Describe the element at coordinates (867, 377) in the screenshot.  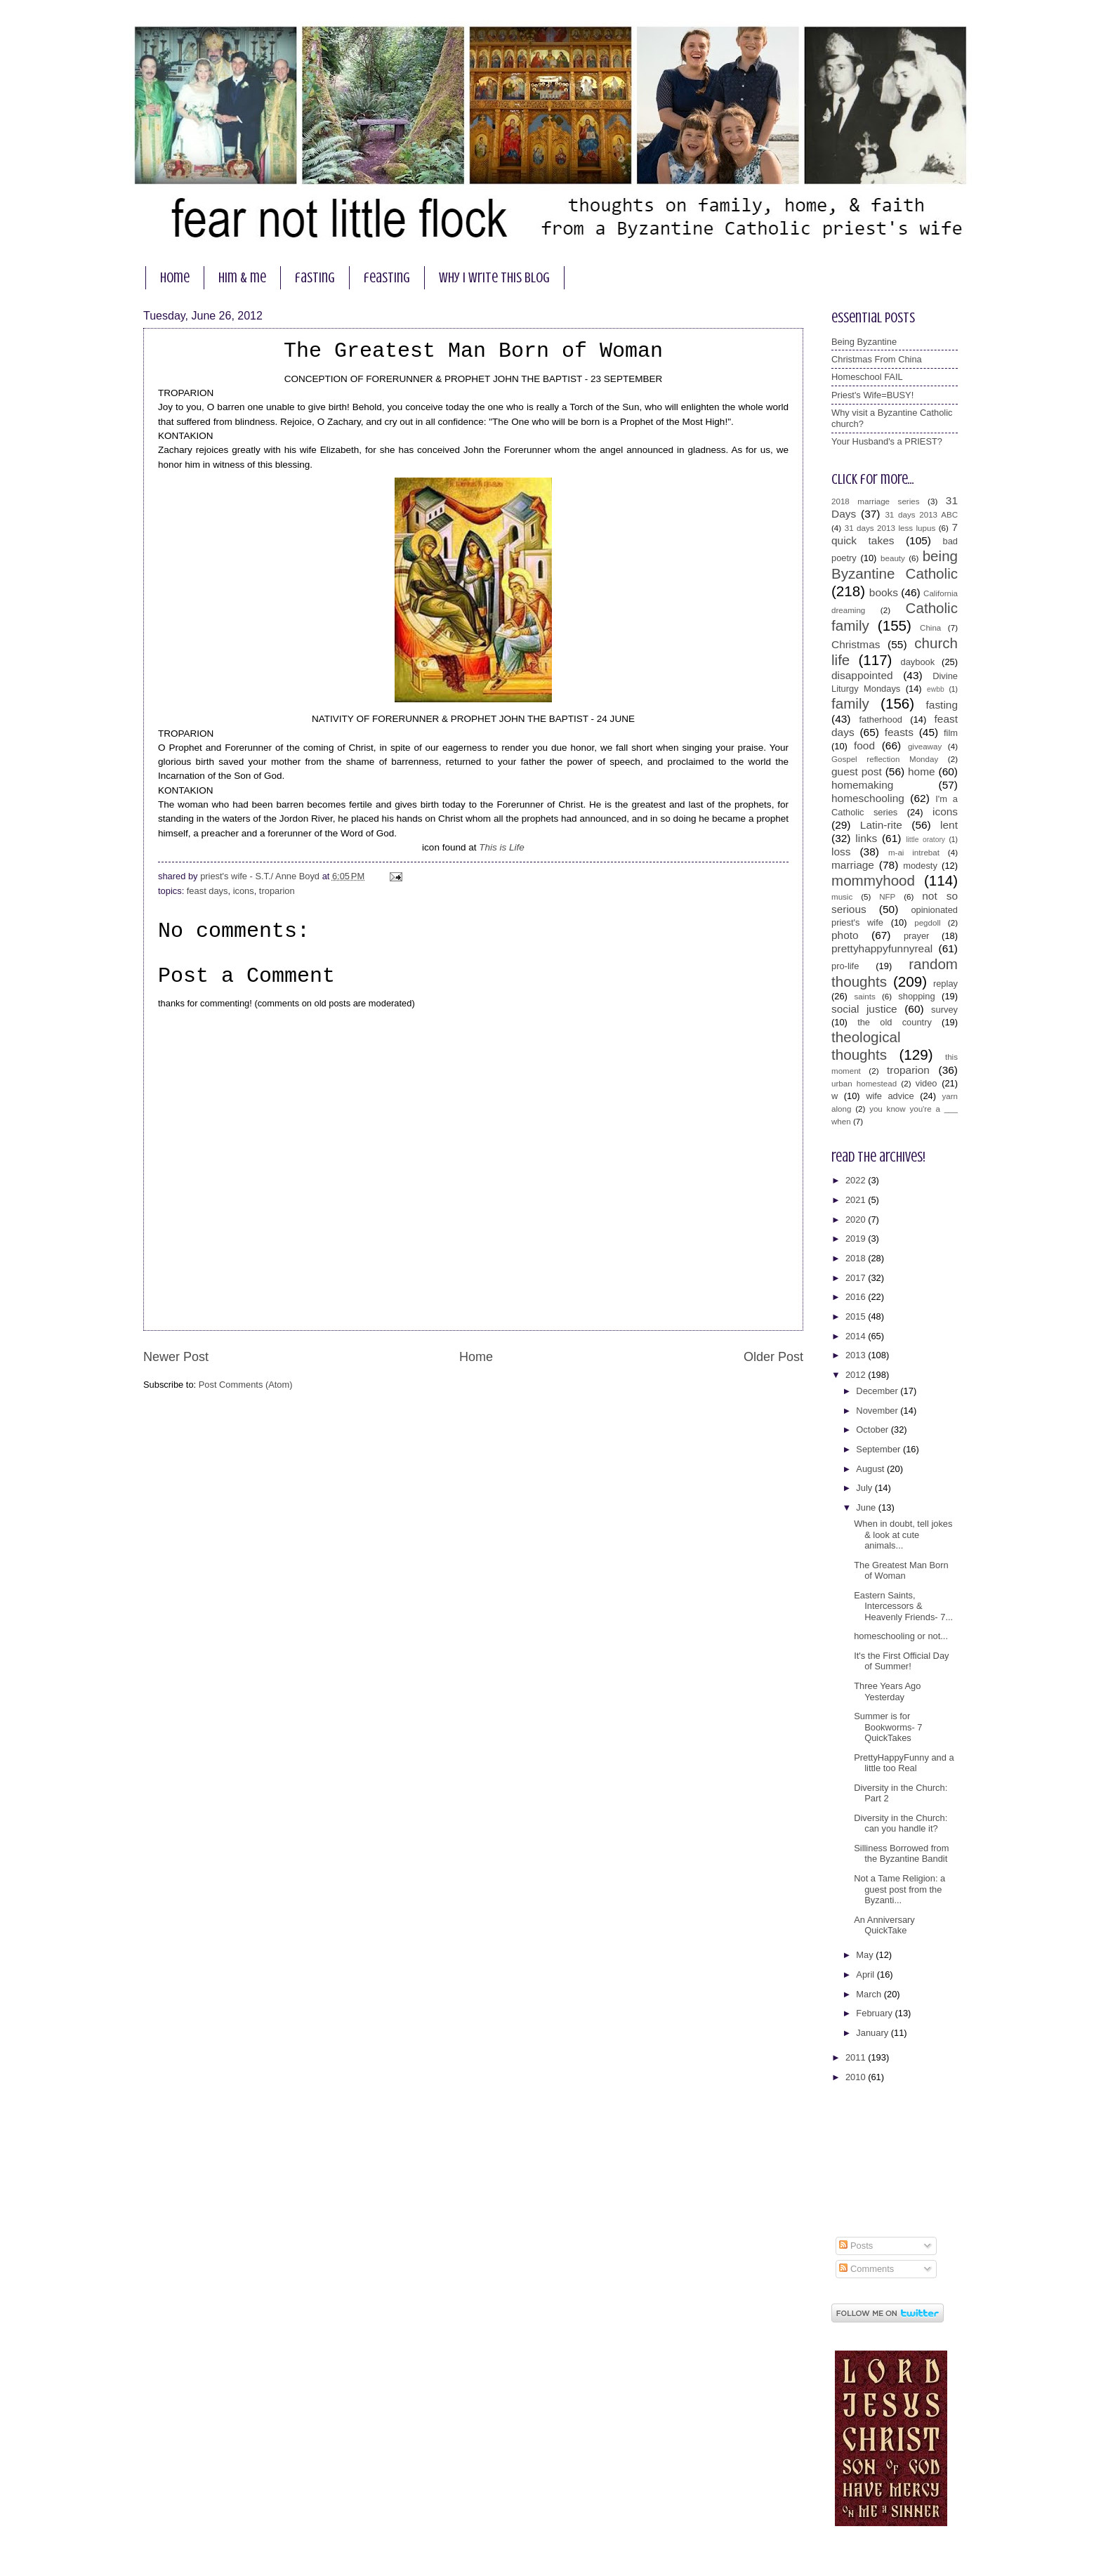
I see `Homeschool FAIL` at that location.